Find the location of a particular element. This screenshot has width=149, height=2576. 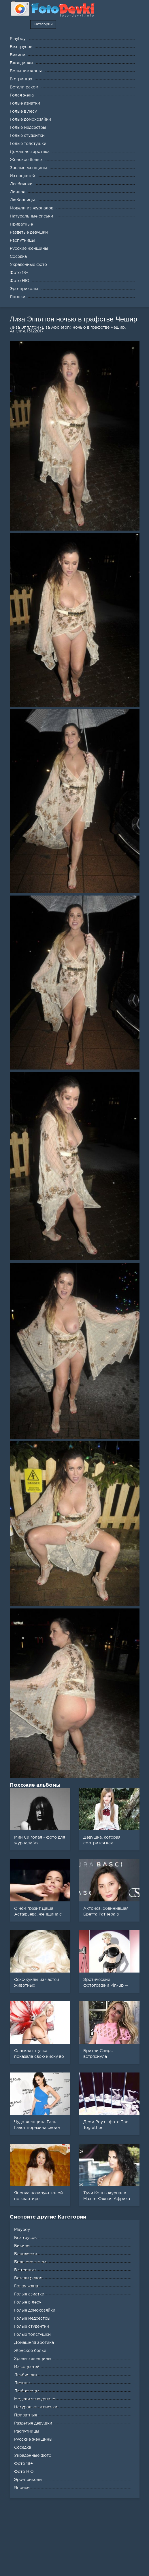

Модели из журналов is located at coordinates (36, 2399).